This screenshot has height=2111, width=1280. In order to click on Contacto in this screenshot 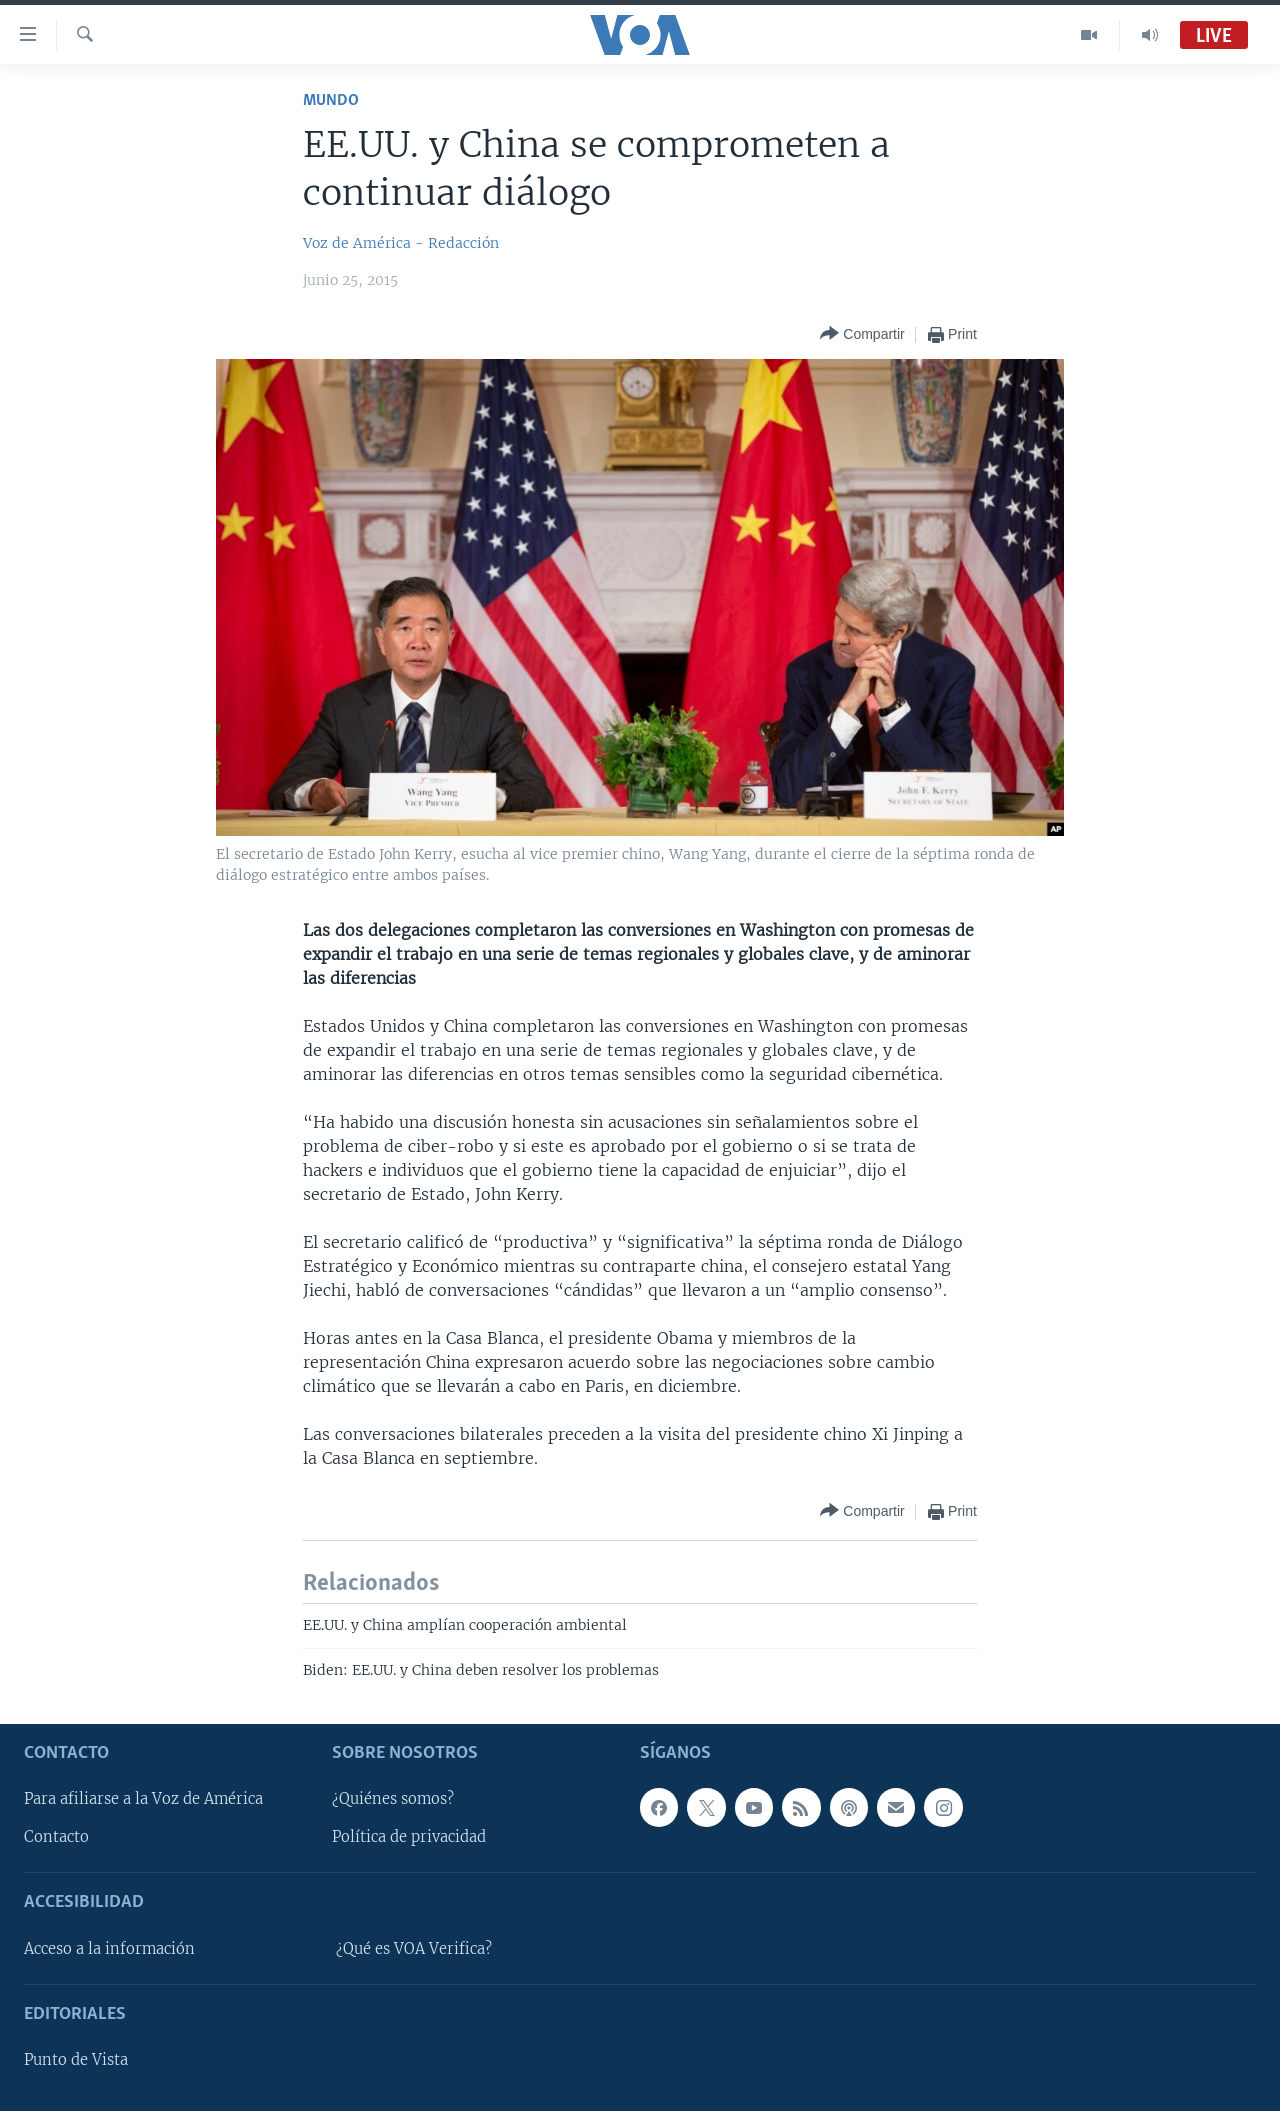, I will do `click(56, 1837)`.